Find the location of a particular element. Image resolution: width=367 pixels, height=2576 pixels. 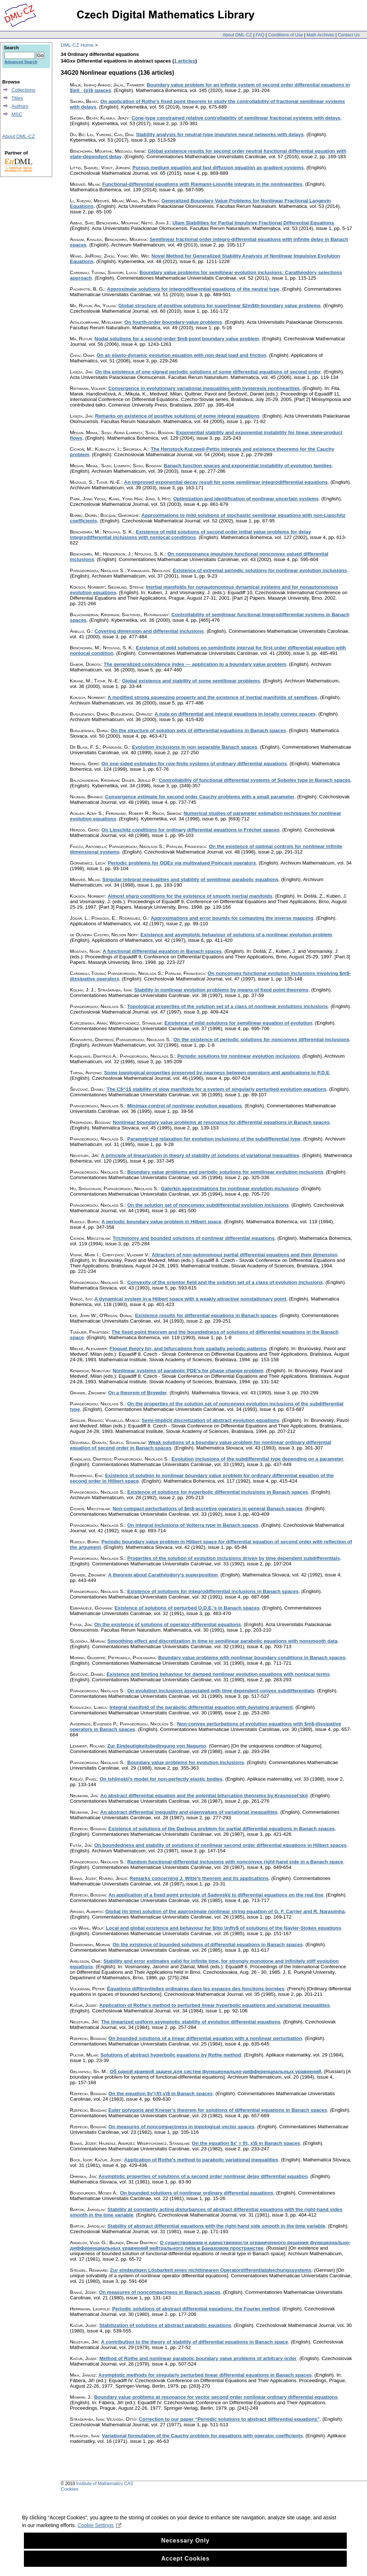

Topological properties of the solution set of a class of nonlinear evolutions inclusions is located at coordinates (227, 1006).